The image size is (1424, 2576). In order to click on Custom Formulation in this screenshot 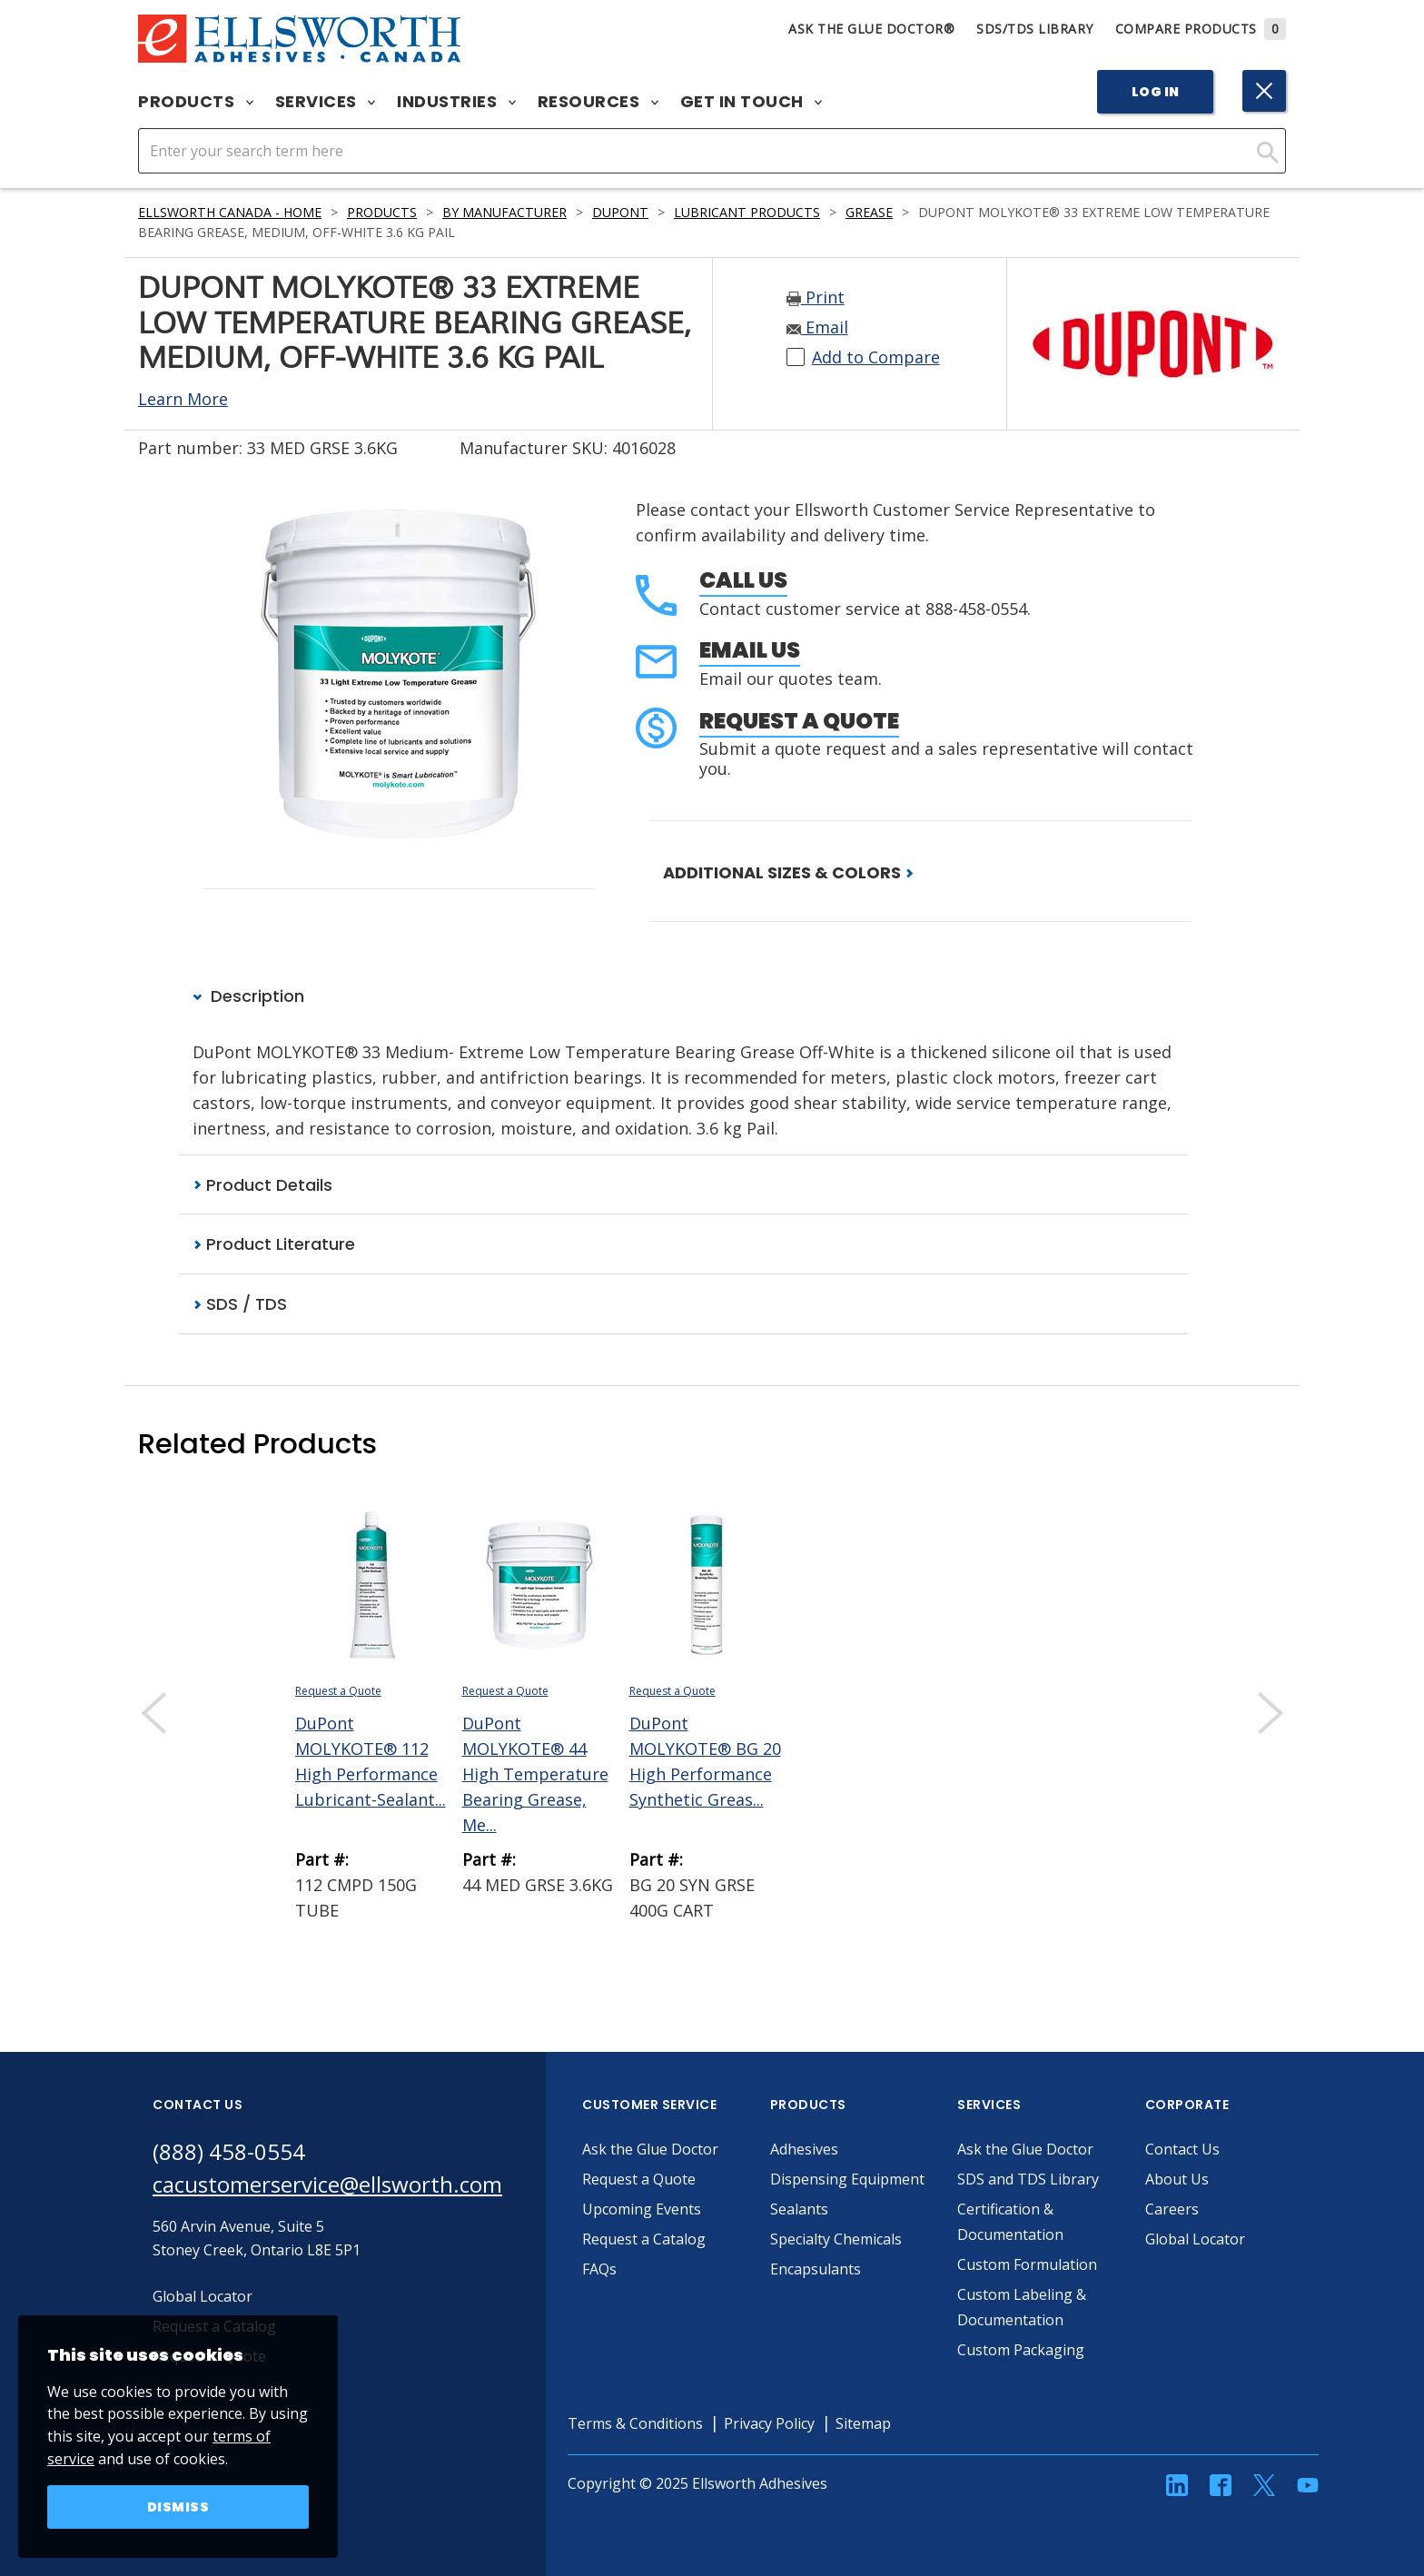, I will do `click(1027, 2264)`.